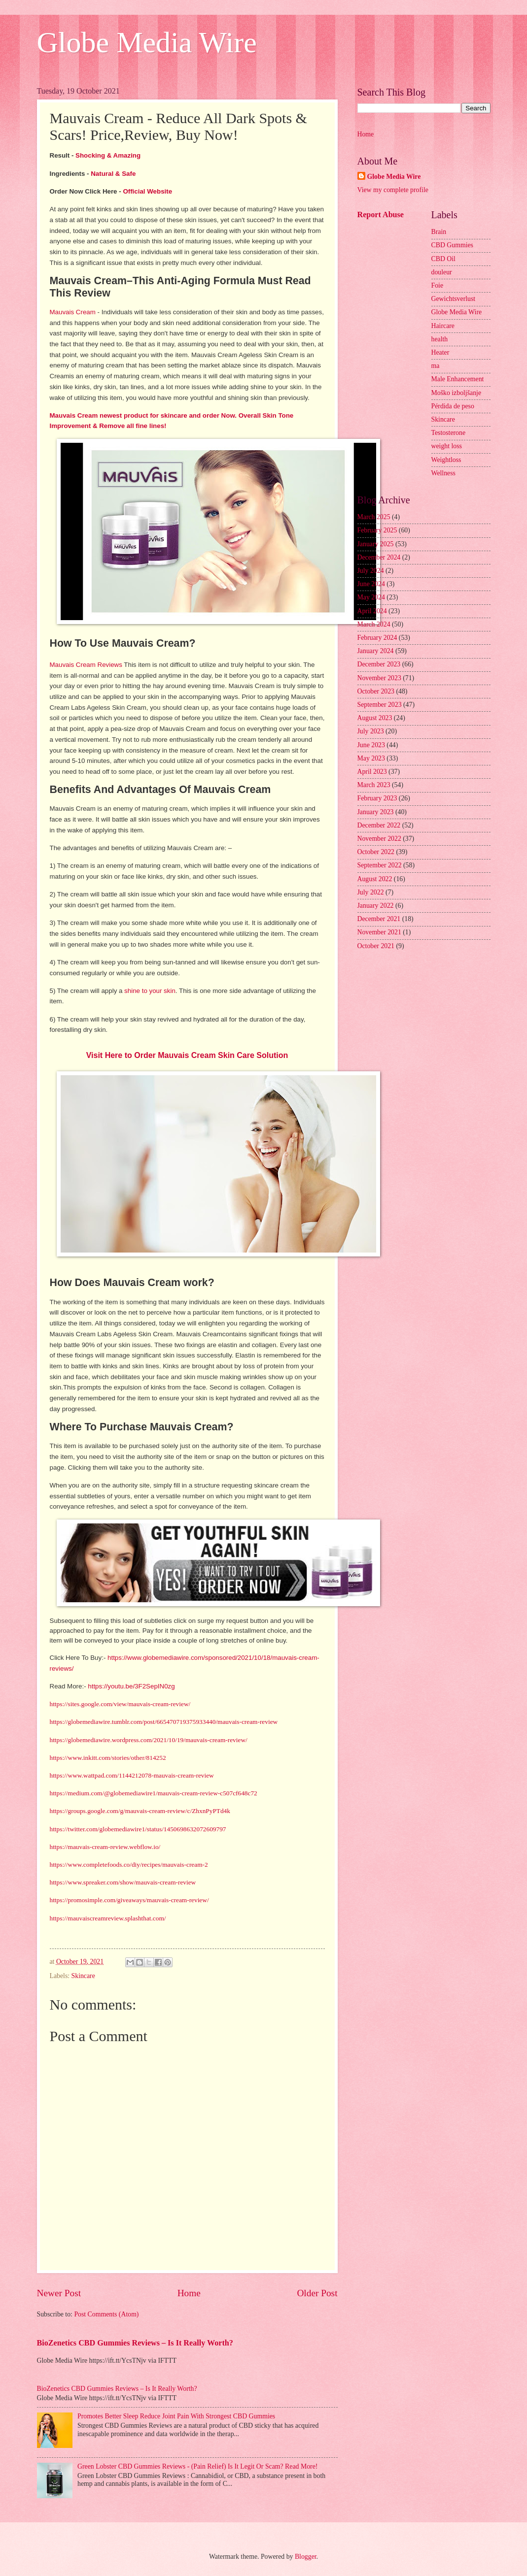 This screenshot has height=2576, width=527. What do you see at coordinates (317, 2293) in the screenshot?
I see `Older Post` at bounding box center [317, 2293].